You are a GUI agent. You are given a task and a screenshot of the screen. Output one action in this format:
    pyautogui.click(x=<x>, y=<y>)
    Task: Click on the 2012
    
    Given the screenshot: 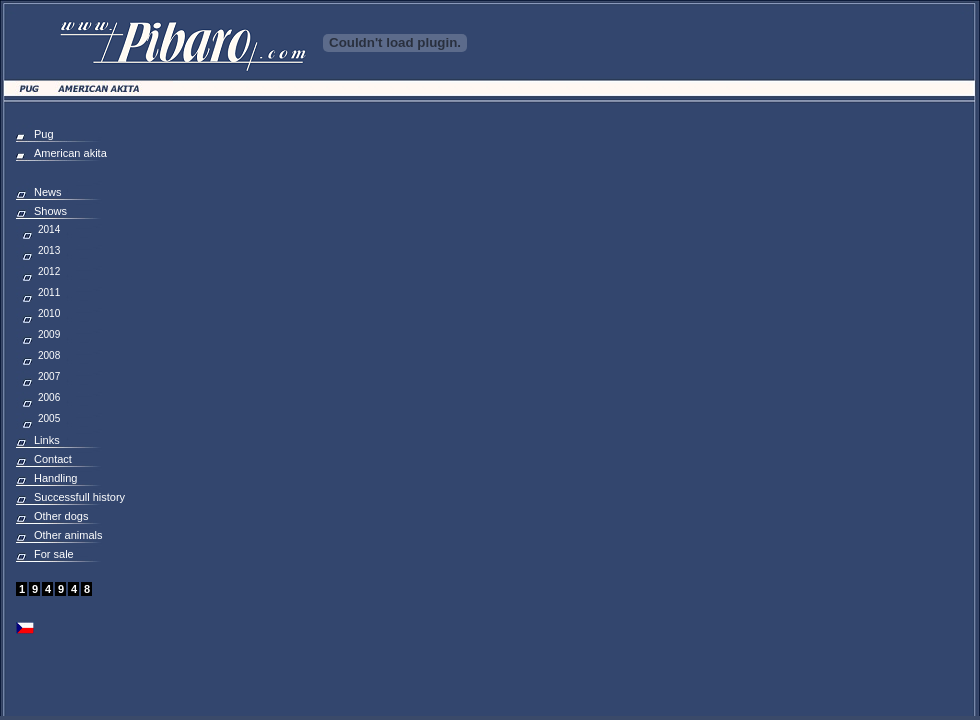 What is the action you would take?
    pyautogui.click(x=49, y=271)
    